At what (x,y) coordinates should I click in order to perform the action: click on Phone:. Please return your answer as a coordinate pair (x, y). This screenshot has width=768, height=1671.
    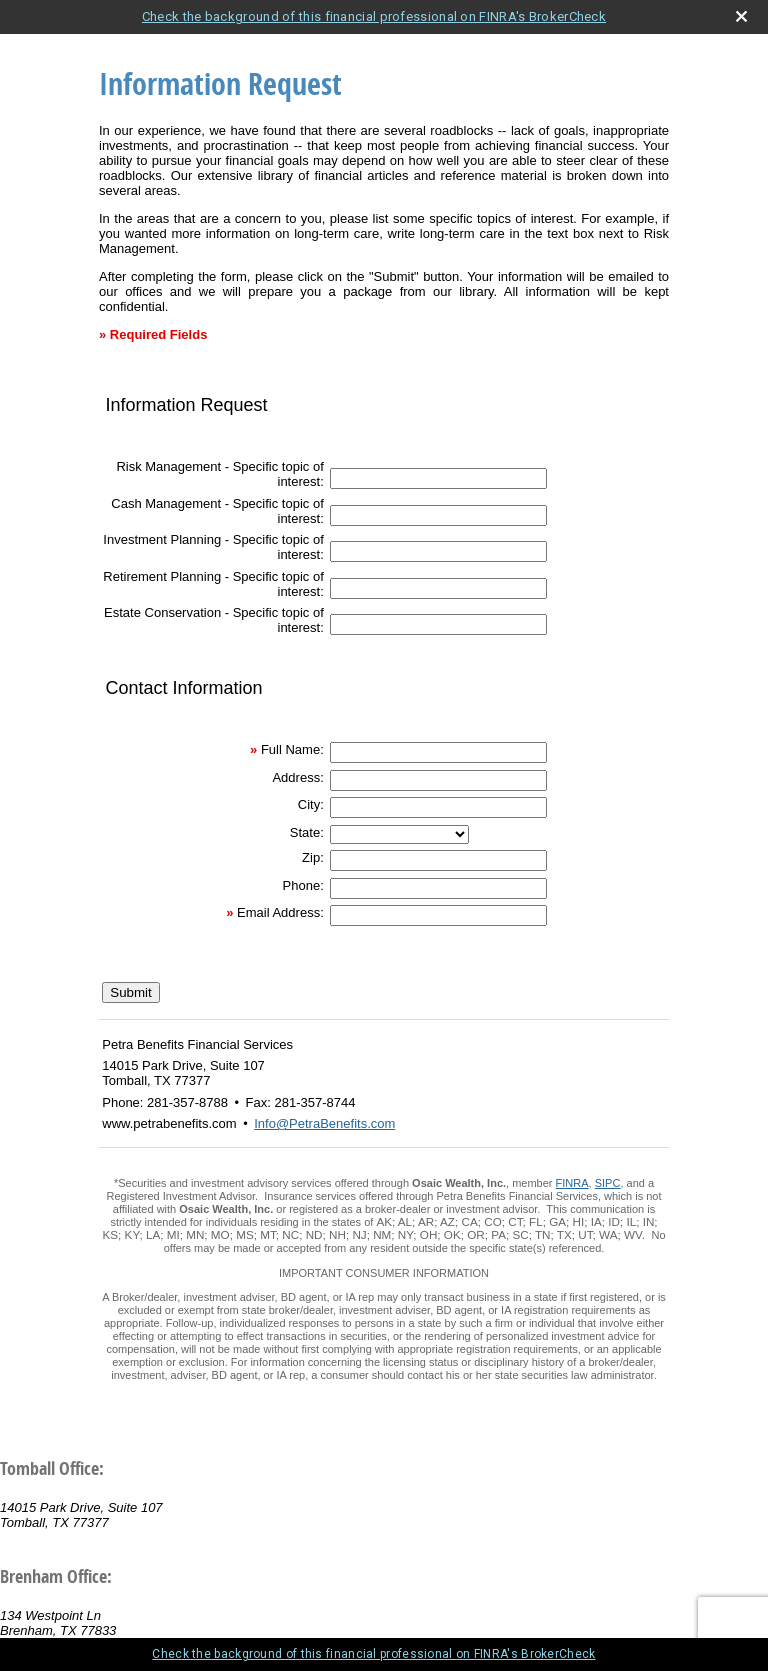
    Looking at the image, I should click on (303, 885).